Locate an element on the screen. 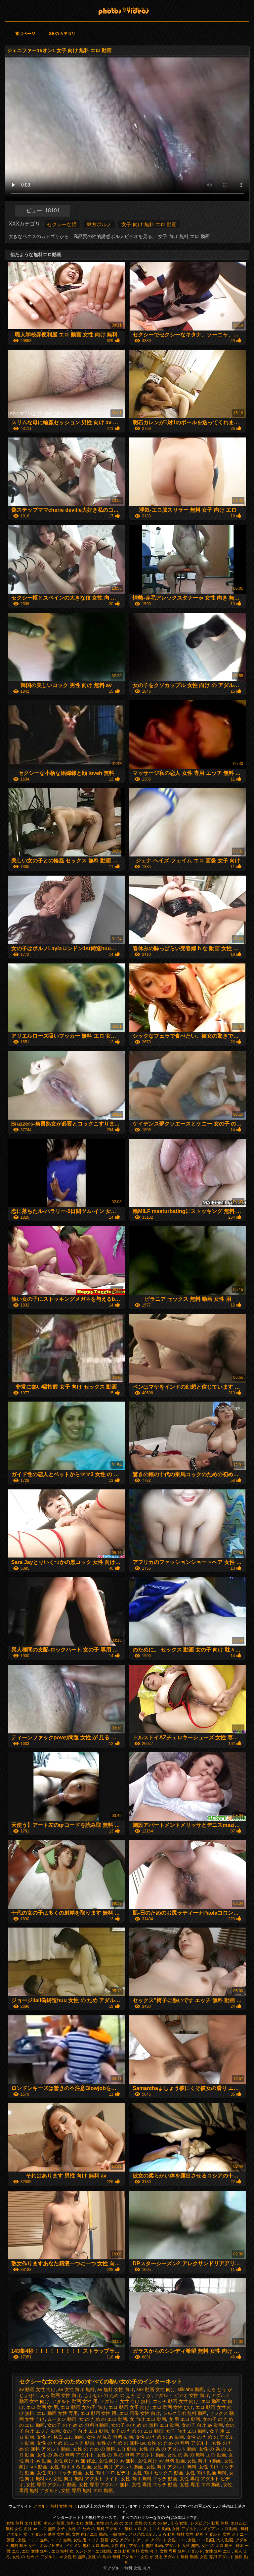 The image size is (254, 2576). 女の子 向け エロ 動画 is located at coordinates (85, 2431).